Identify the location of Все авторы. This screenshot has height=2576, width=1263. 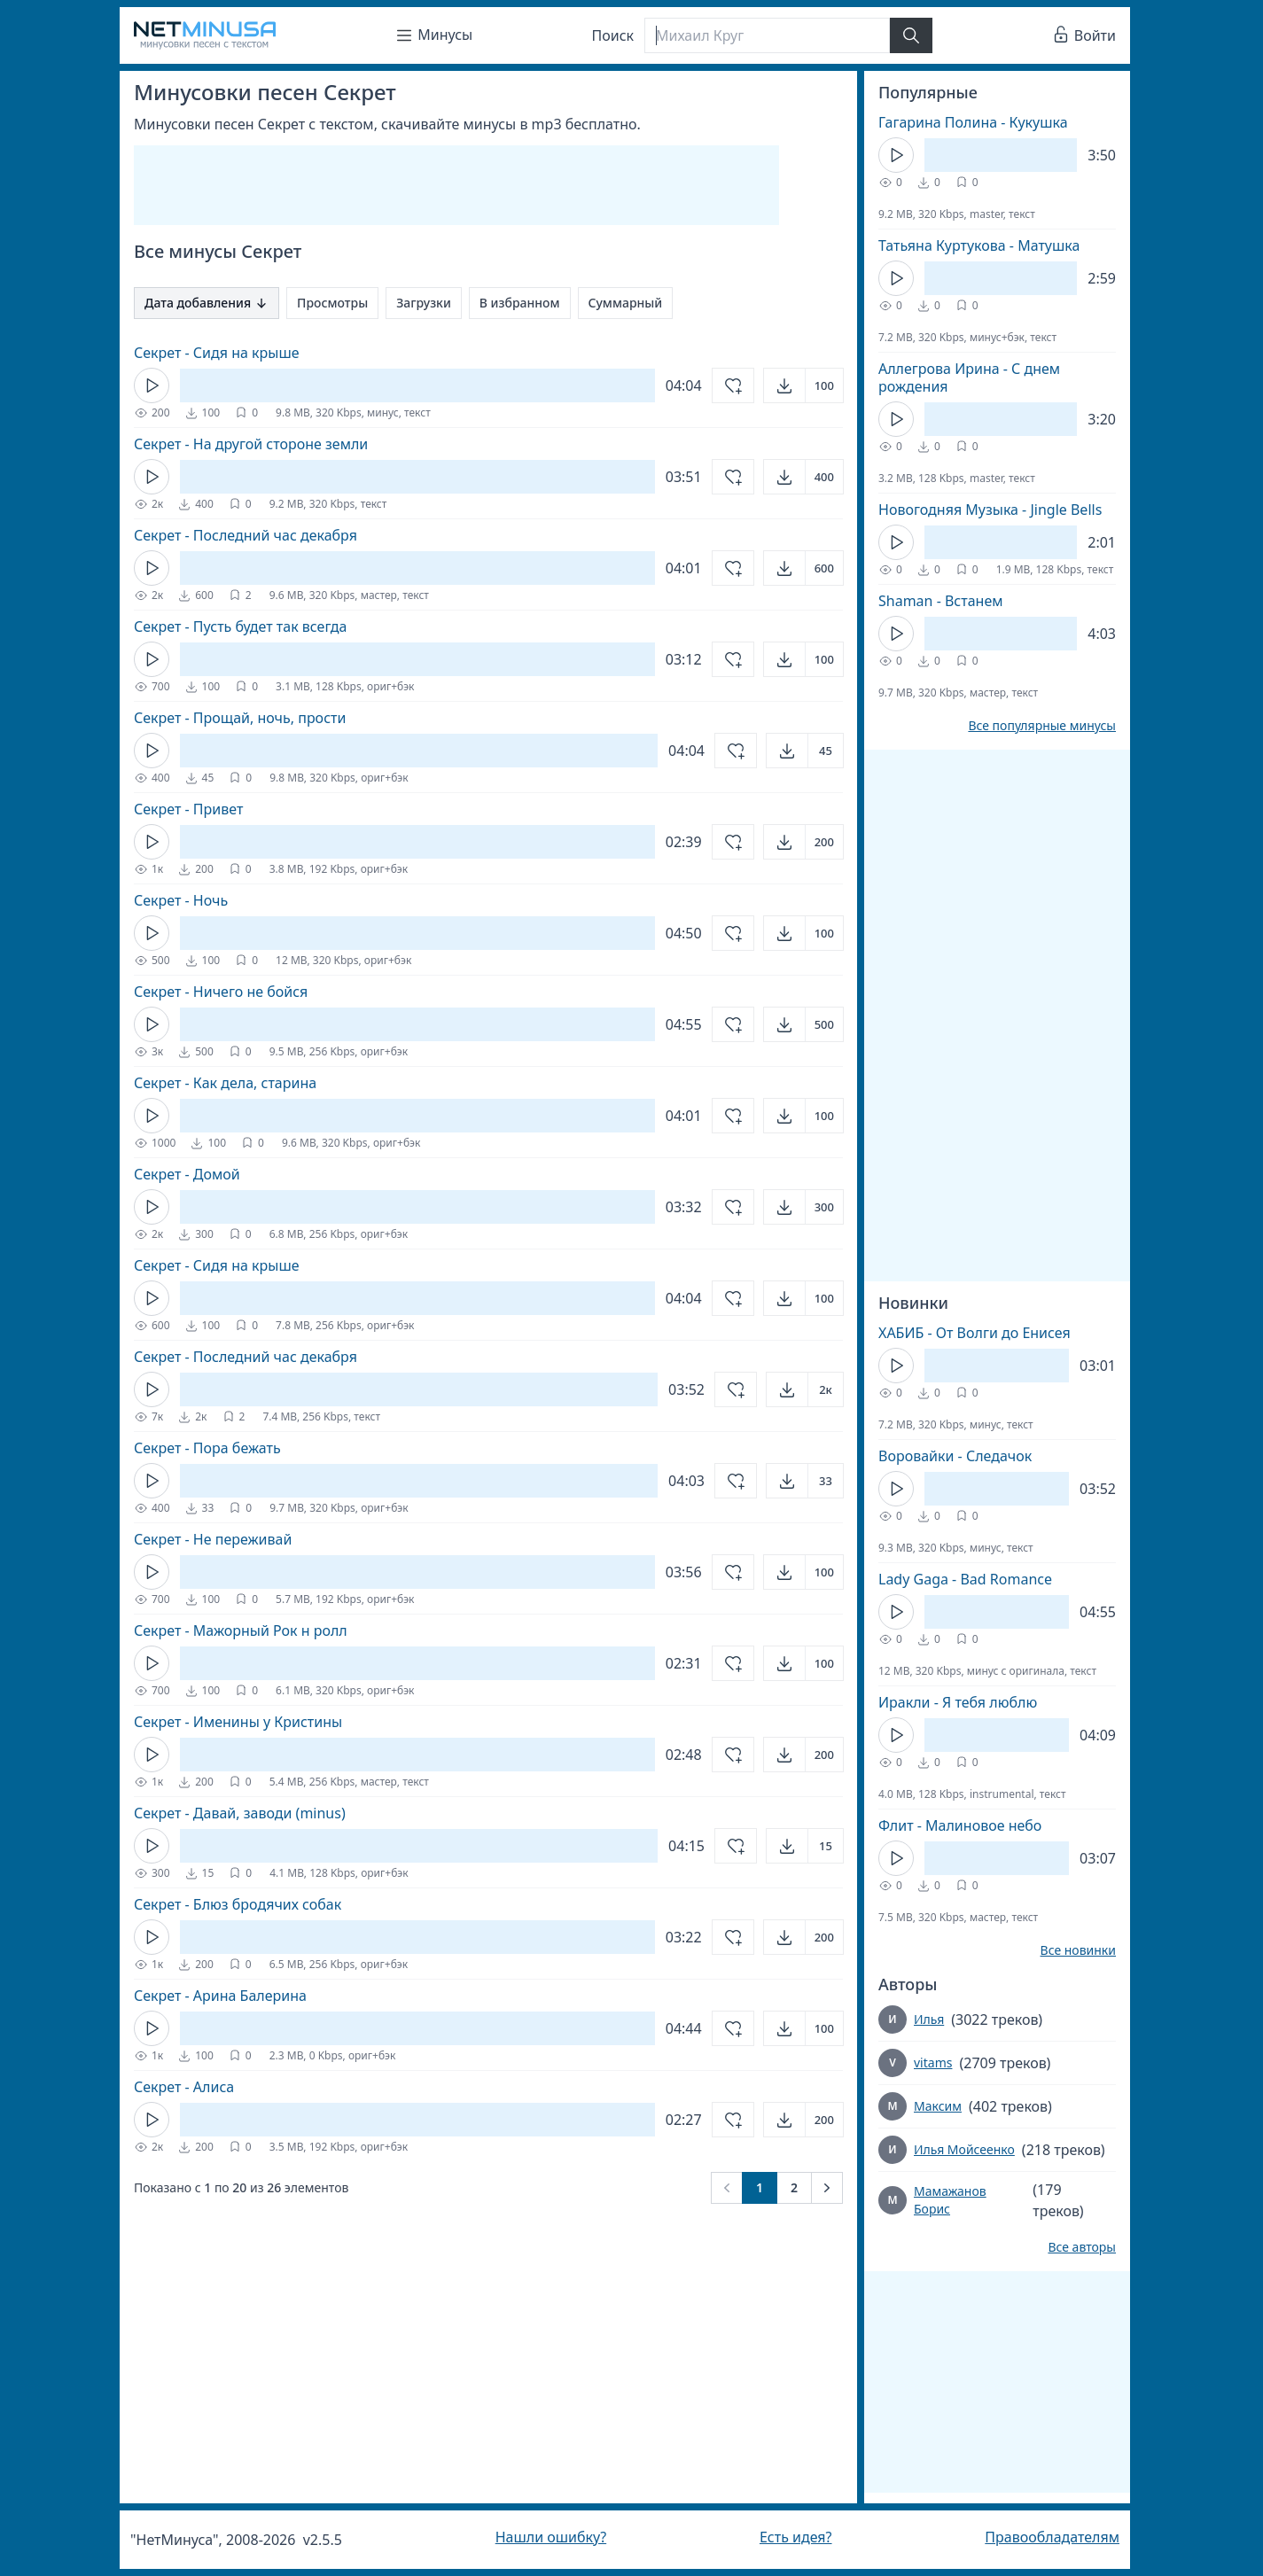
(1082, 2247).